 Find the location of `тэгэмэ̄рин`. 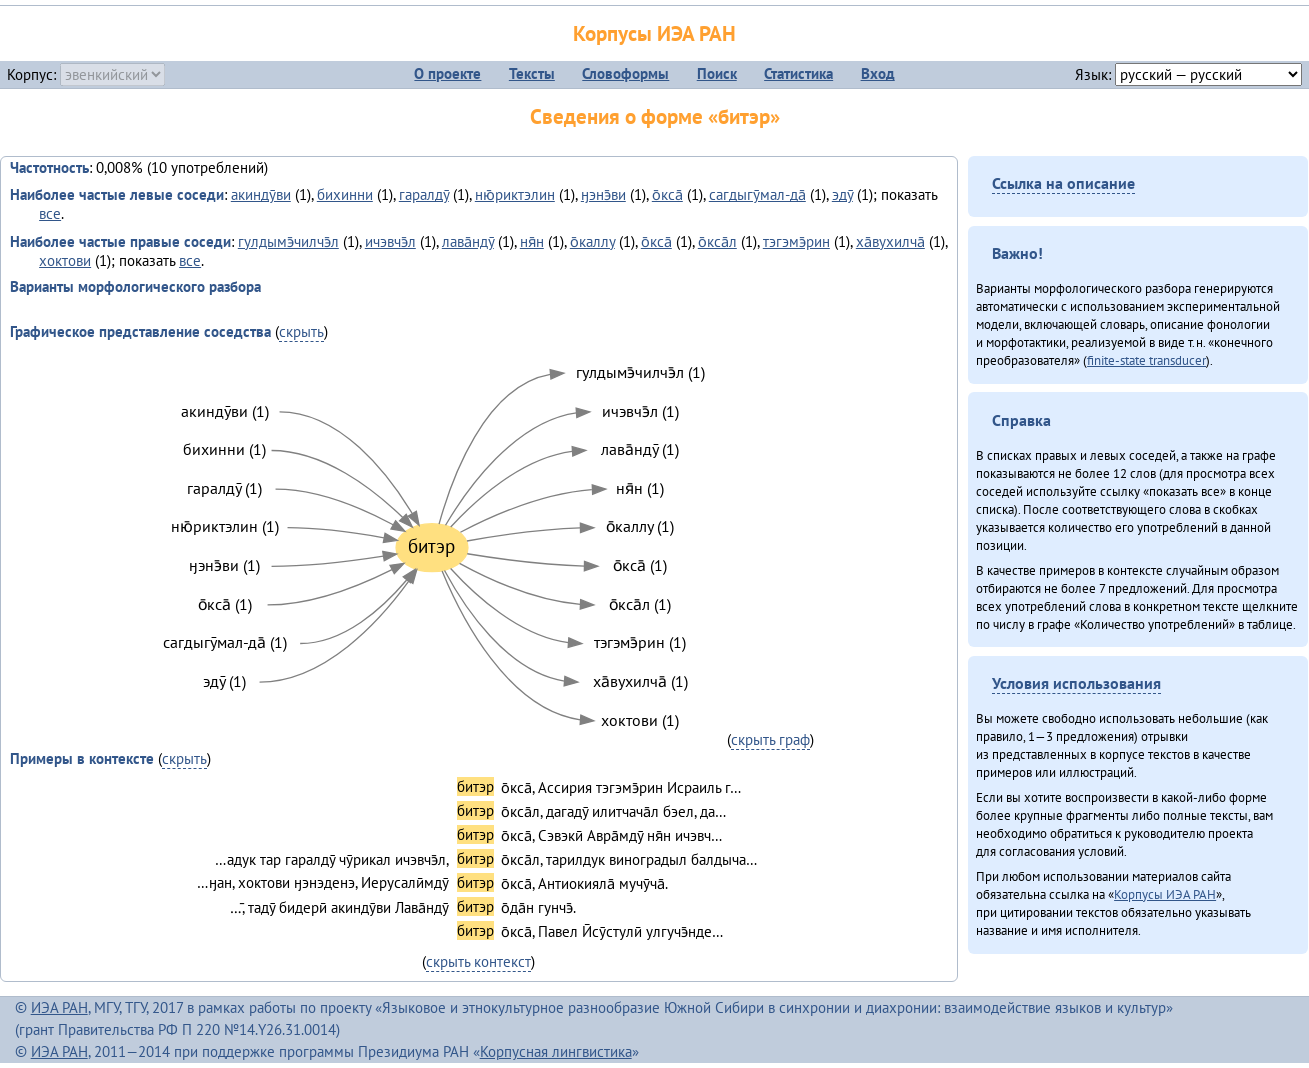

тэгэмэ̄рин is located at coordinates (796, 241).